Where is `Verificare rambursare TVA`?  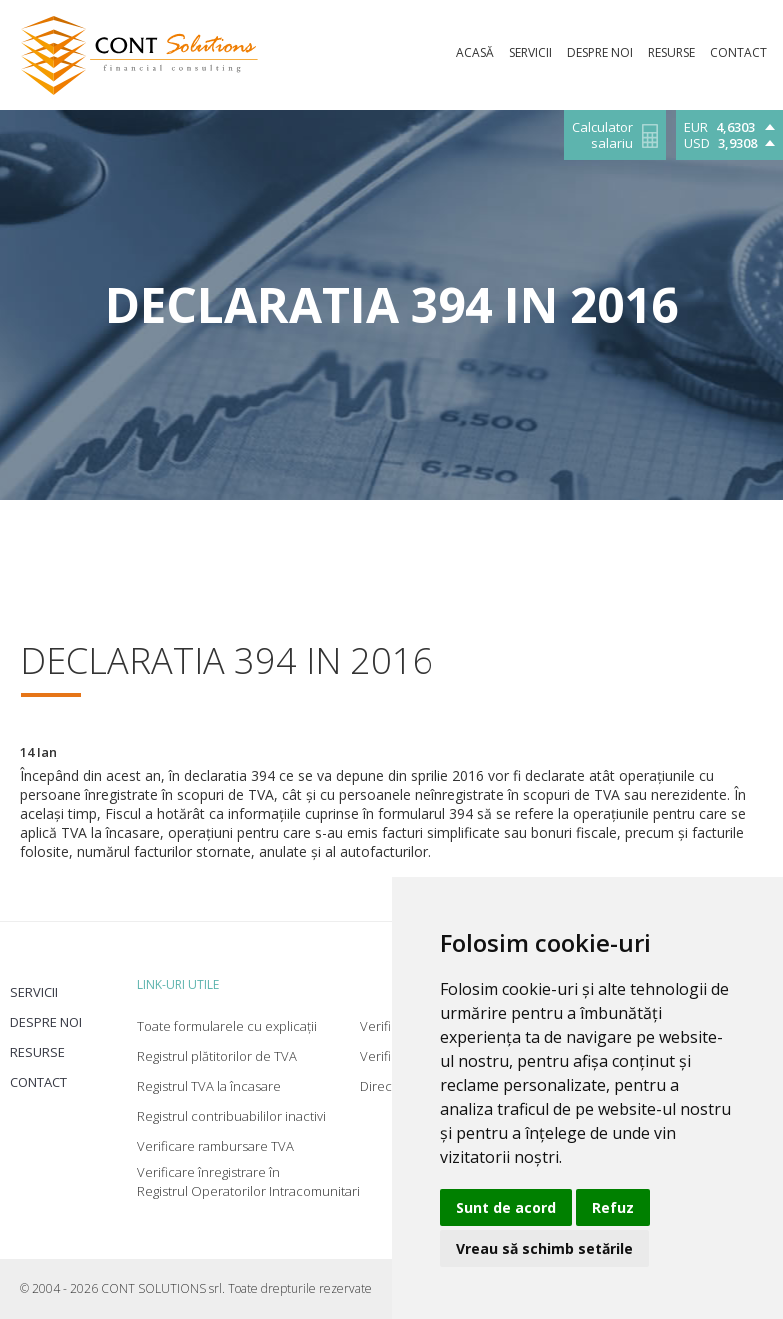 Verificare rambursare TVA is located at coordinates (215, 1146).